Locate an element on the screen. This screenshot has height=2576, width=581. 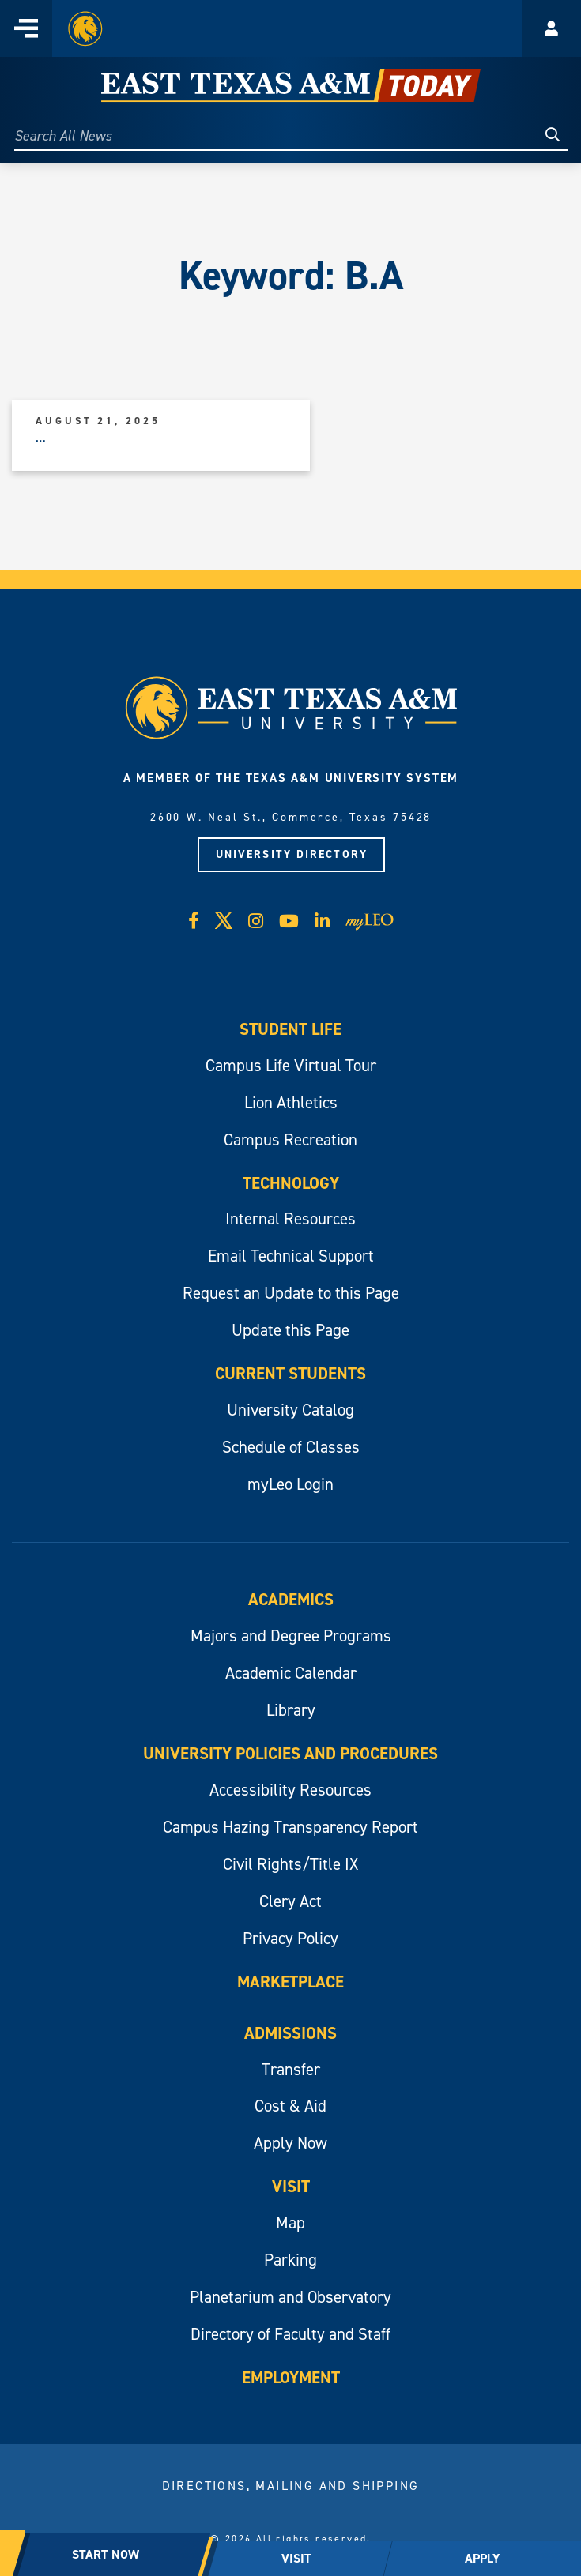
Student Life is located at coordinates (290, 1029).